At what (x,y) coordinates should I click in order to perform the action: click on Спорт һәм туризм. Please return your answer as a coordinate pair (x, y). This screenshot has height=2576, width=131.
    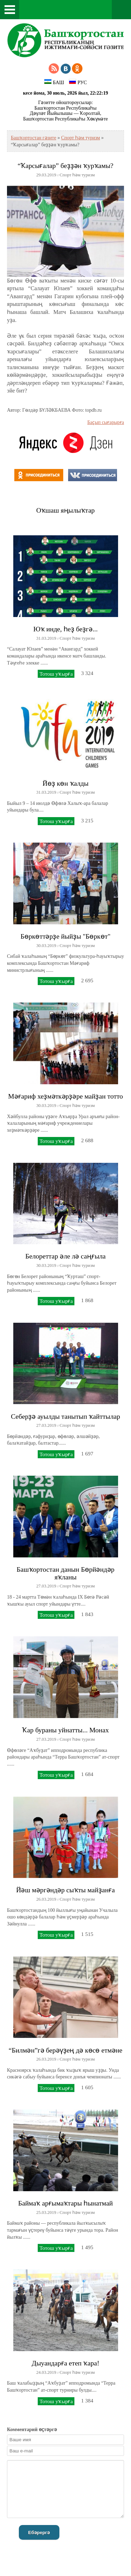
    Looking at the image, I should click on (80, 137).